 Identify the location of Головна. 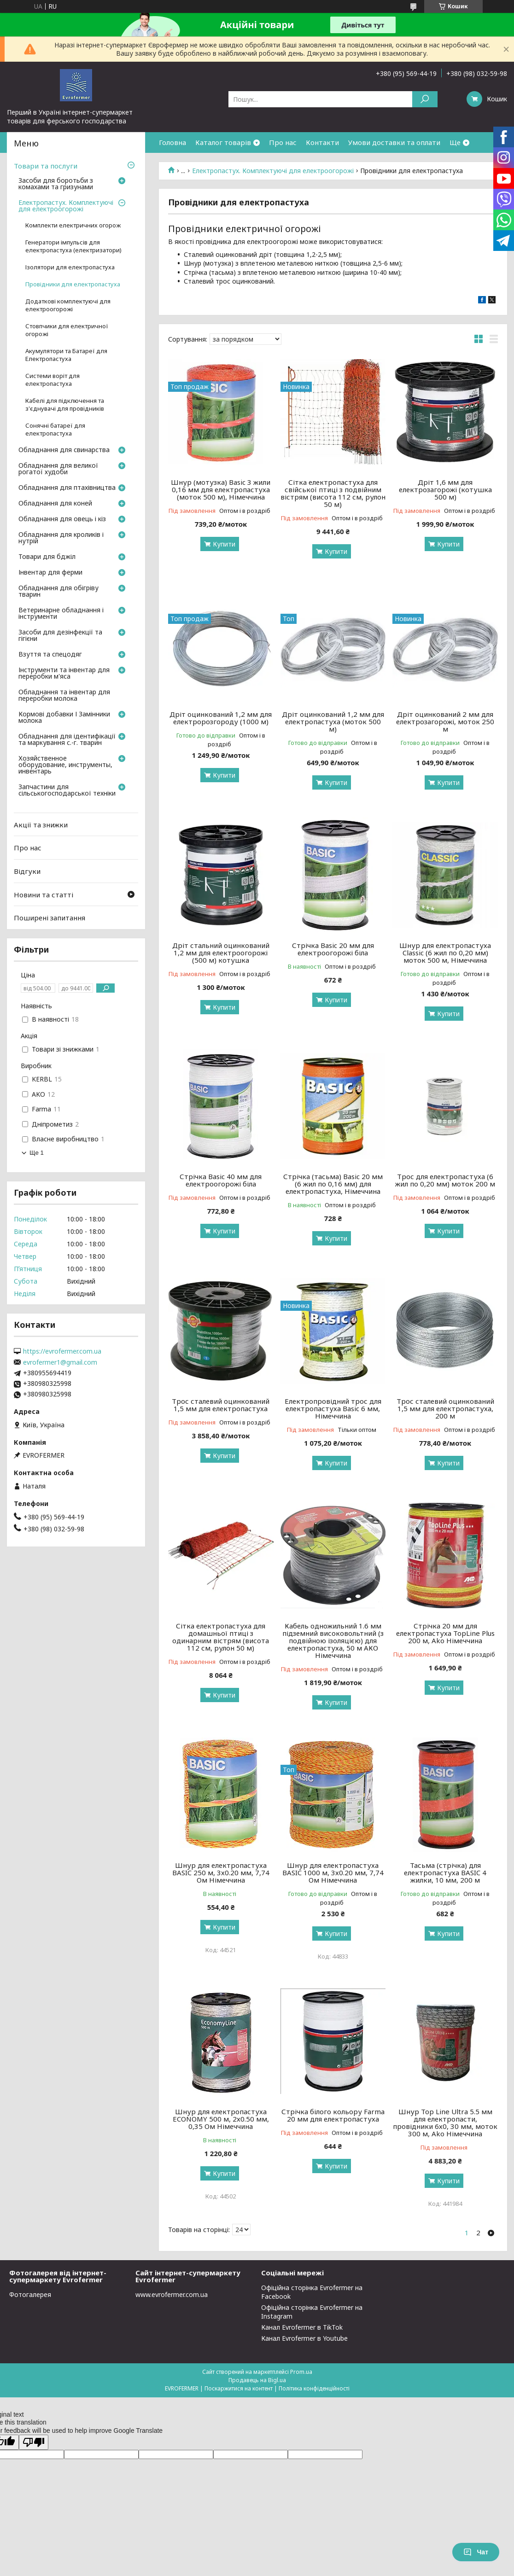
(172, 142).